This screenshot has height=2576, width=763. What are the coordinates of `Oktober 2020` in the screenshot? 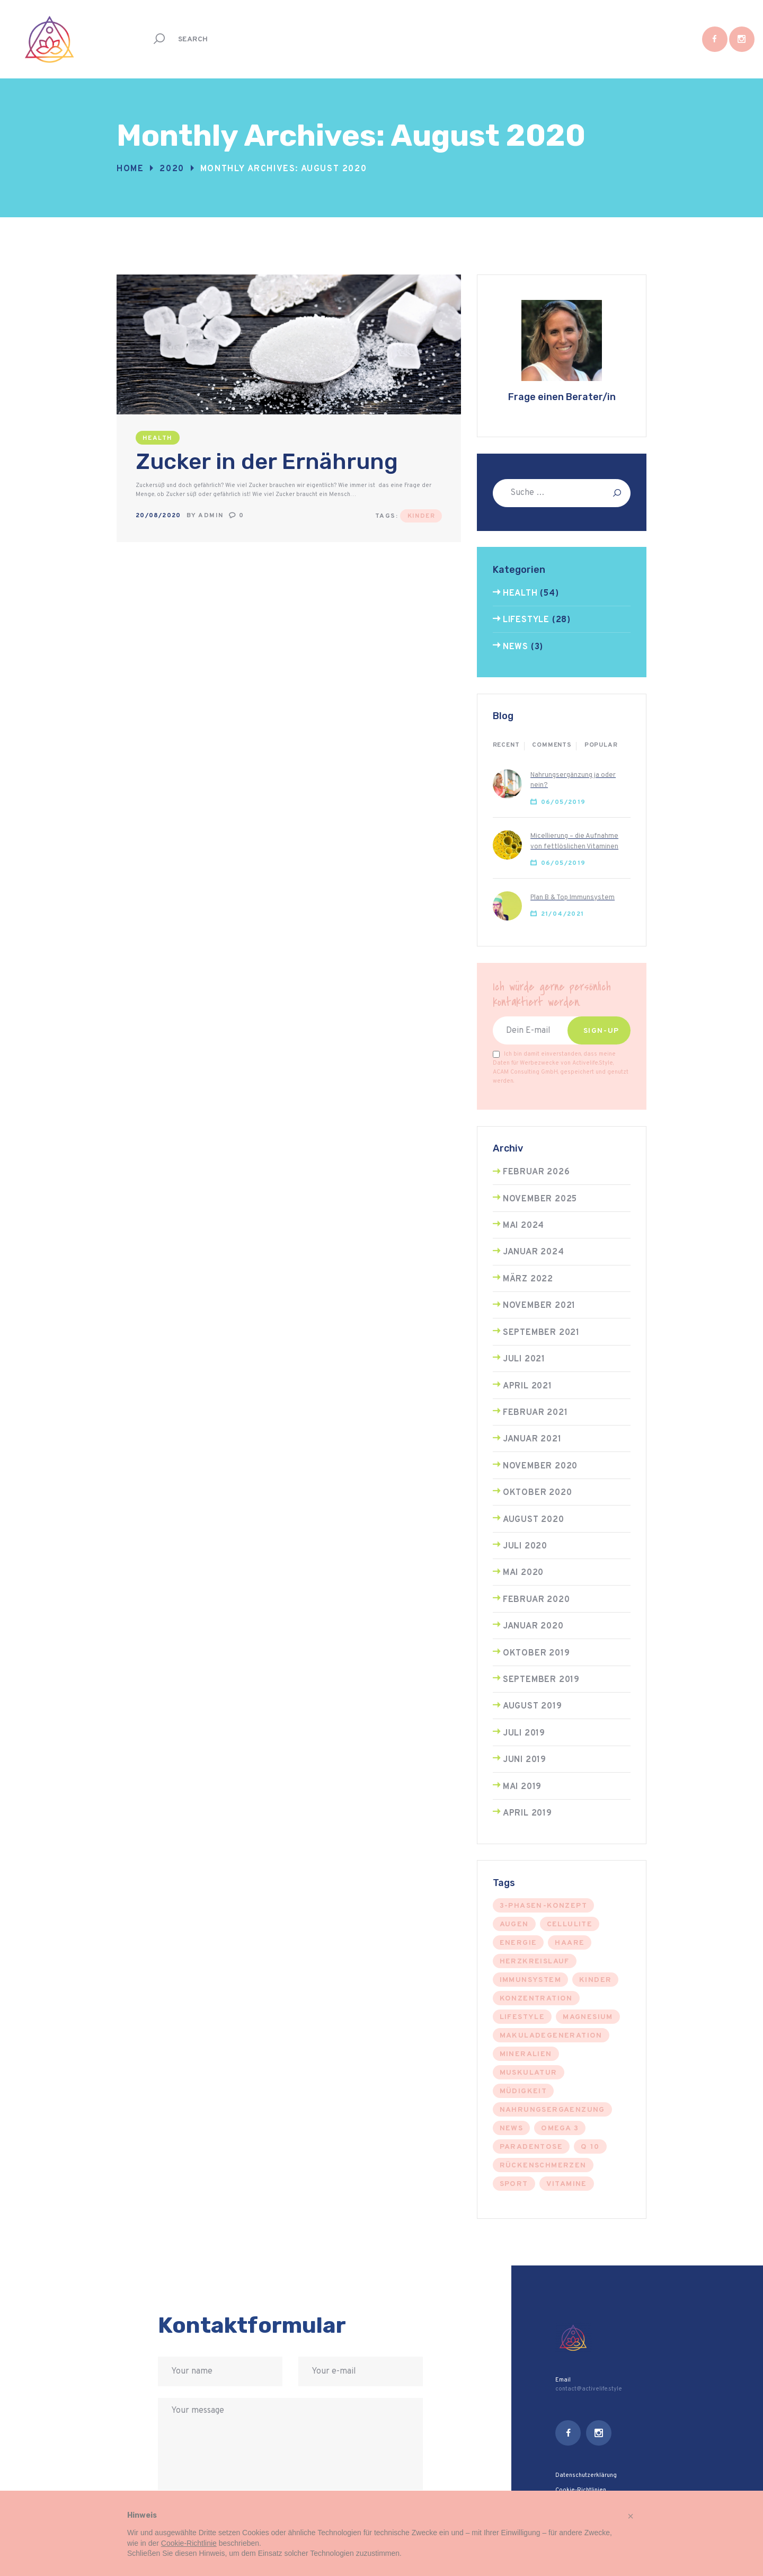 It's located at (537, 1493).